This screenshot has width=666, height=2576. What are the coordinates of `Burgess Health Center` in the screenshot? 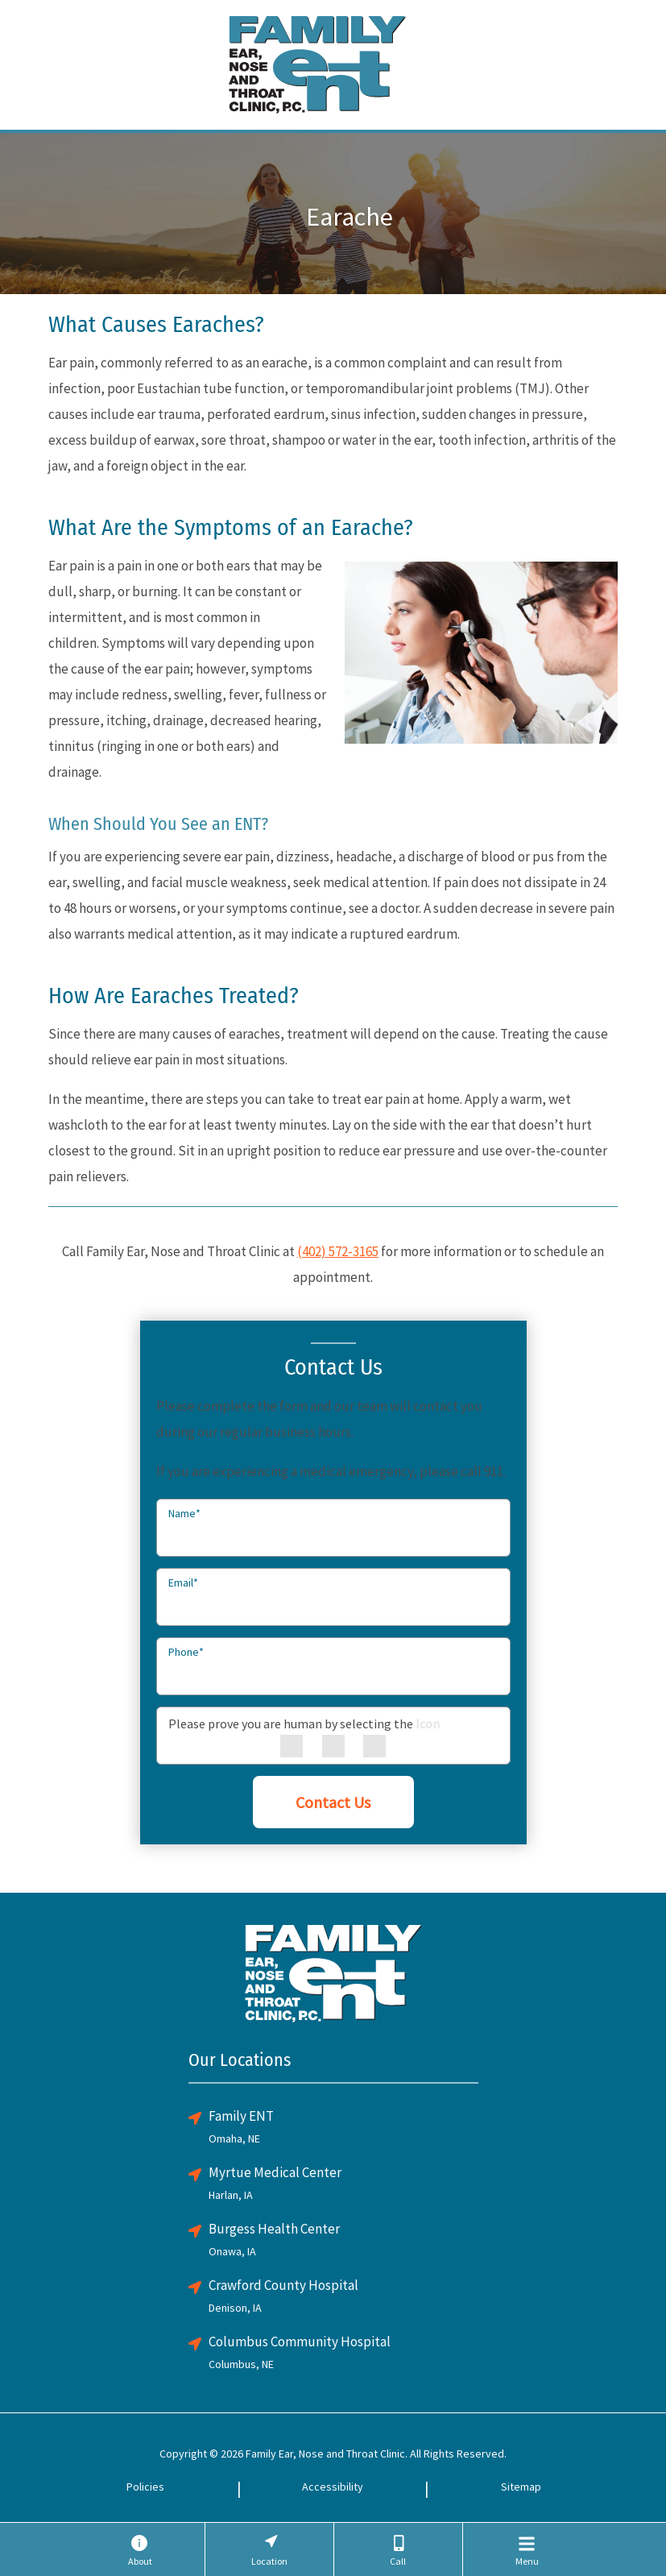 It's located at (274, 2229).